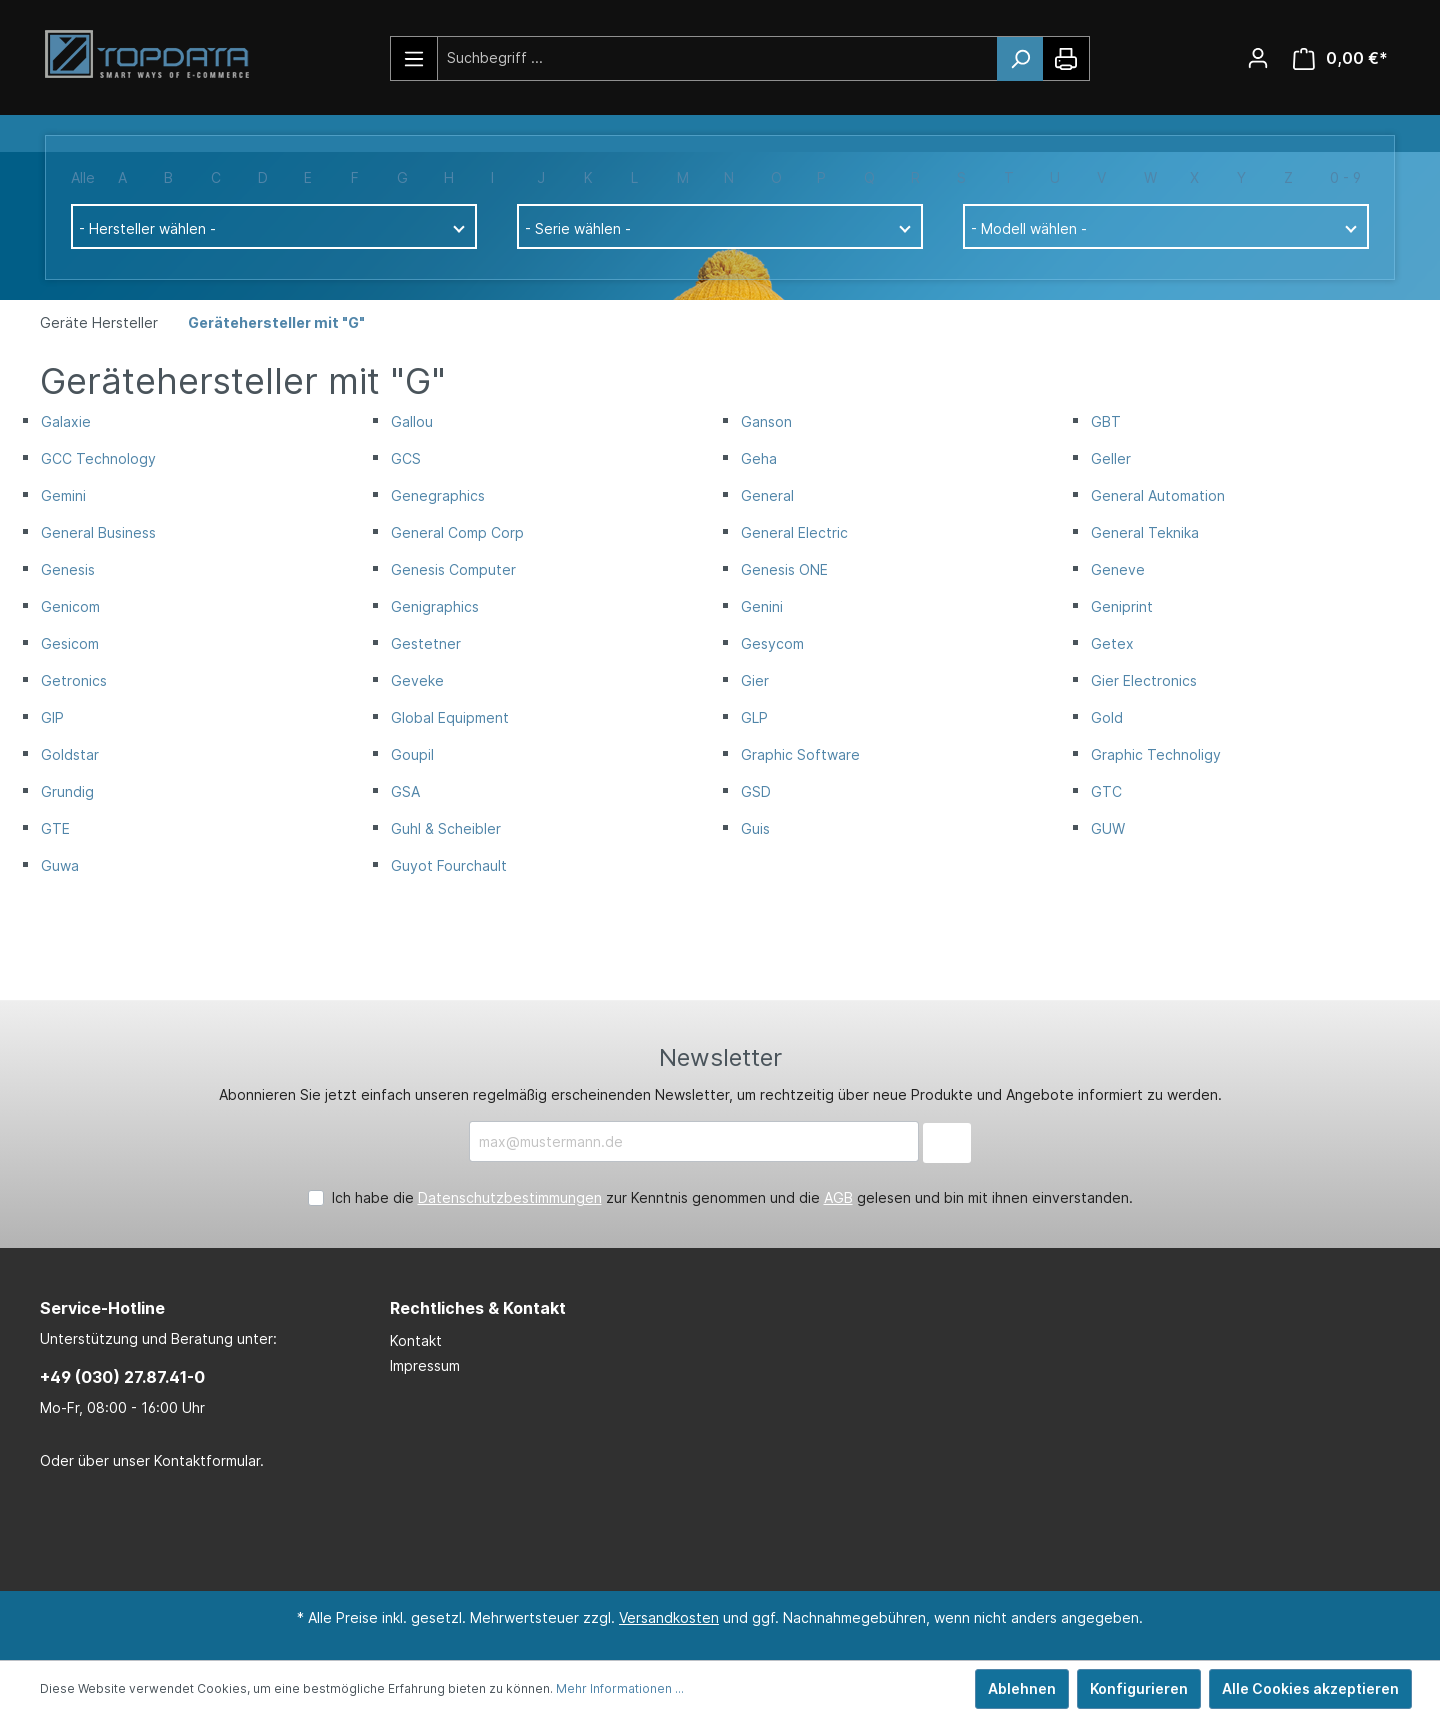 Image resolution: width=1440 pixels, height=1717 pixels. Describe the element at coordinates (1310, 1688) in the screenshot. I see `Alle Cookies akzeptieren` at that location.